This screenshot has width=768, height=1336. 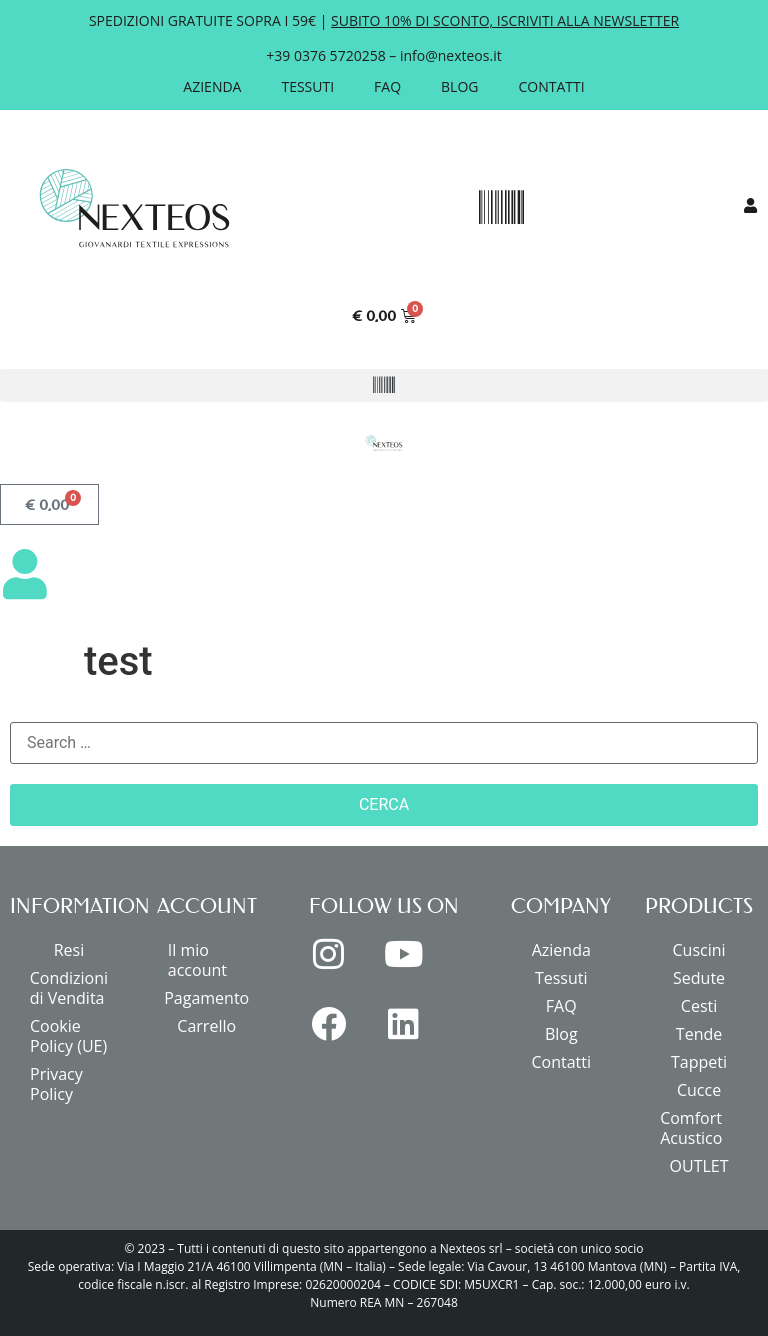 What do you see at coordinates (69, 950) in the screenshot?
I see `Resi` at bounding box center [69, 950].